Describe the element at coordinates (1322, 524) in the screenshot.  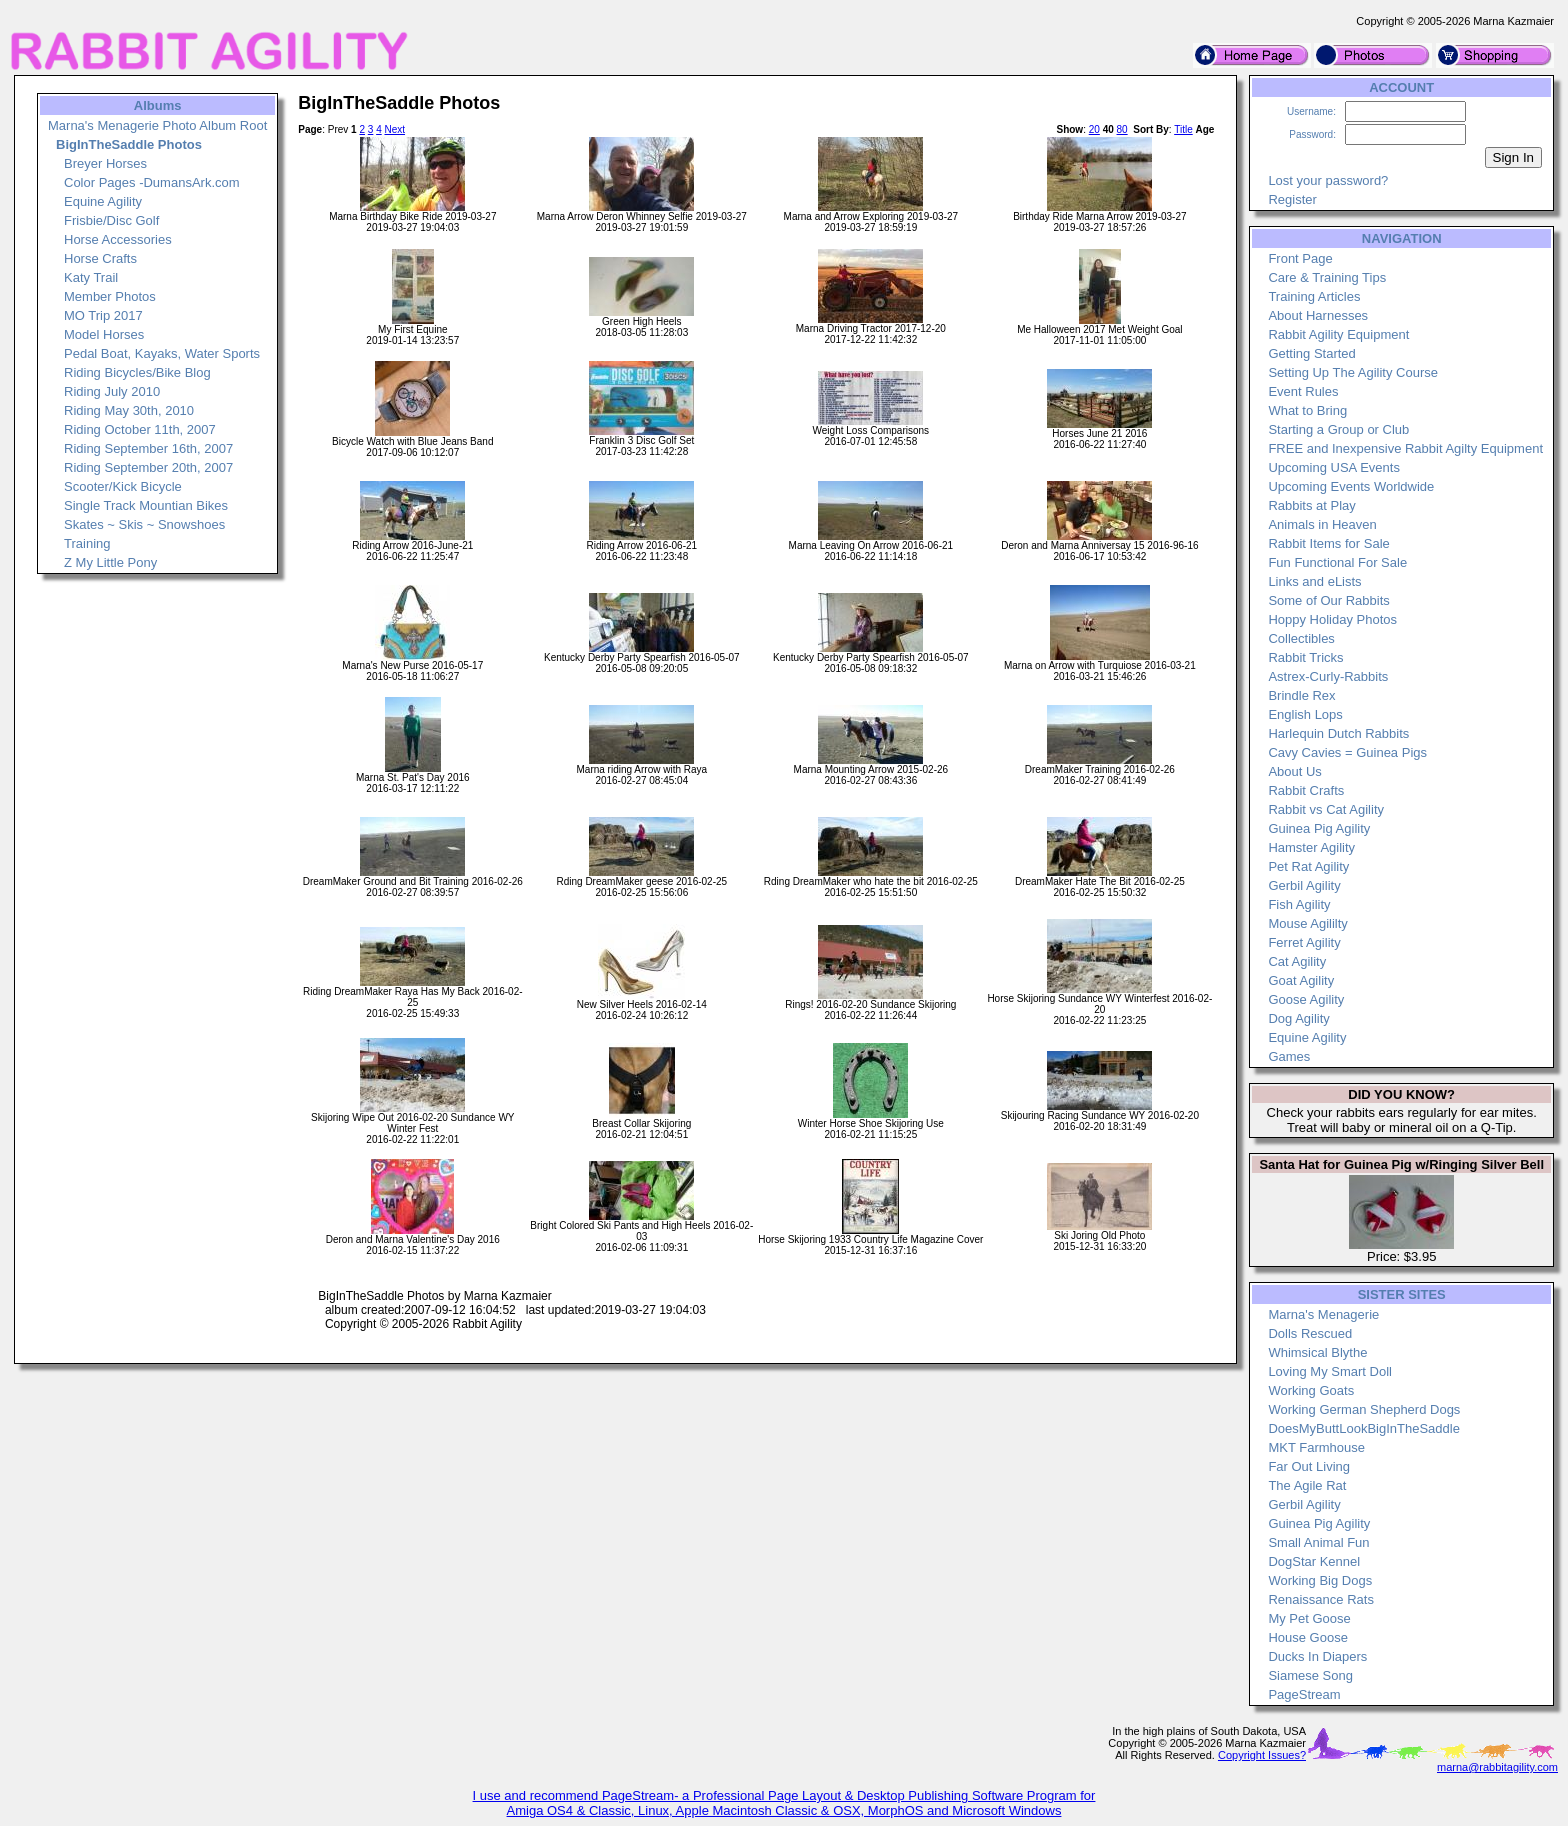
I see `Animals in Heaven` at that location.